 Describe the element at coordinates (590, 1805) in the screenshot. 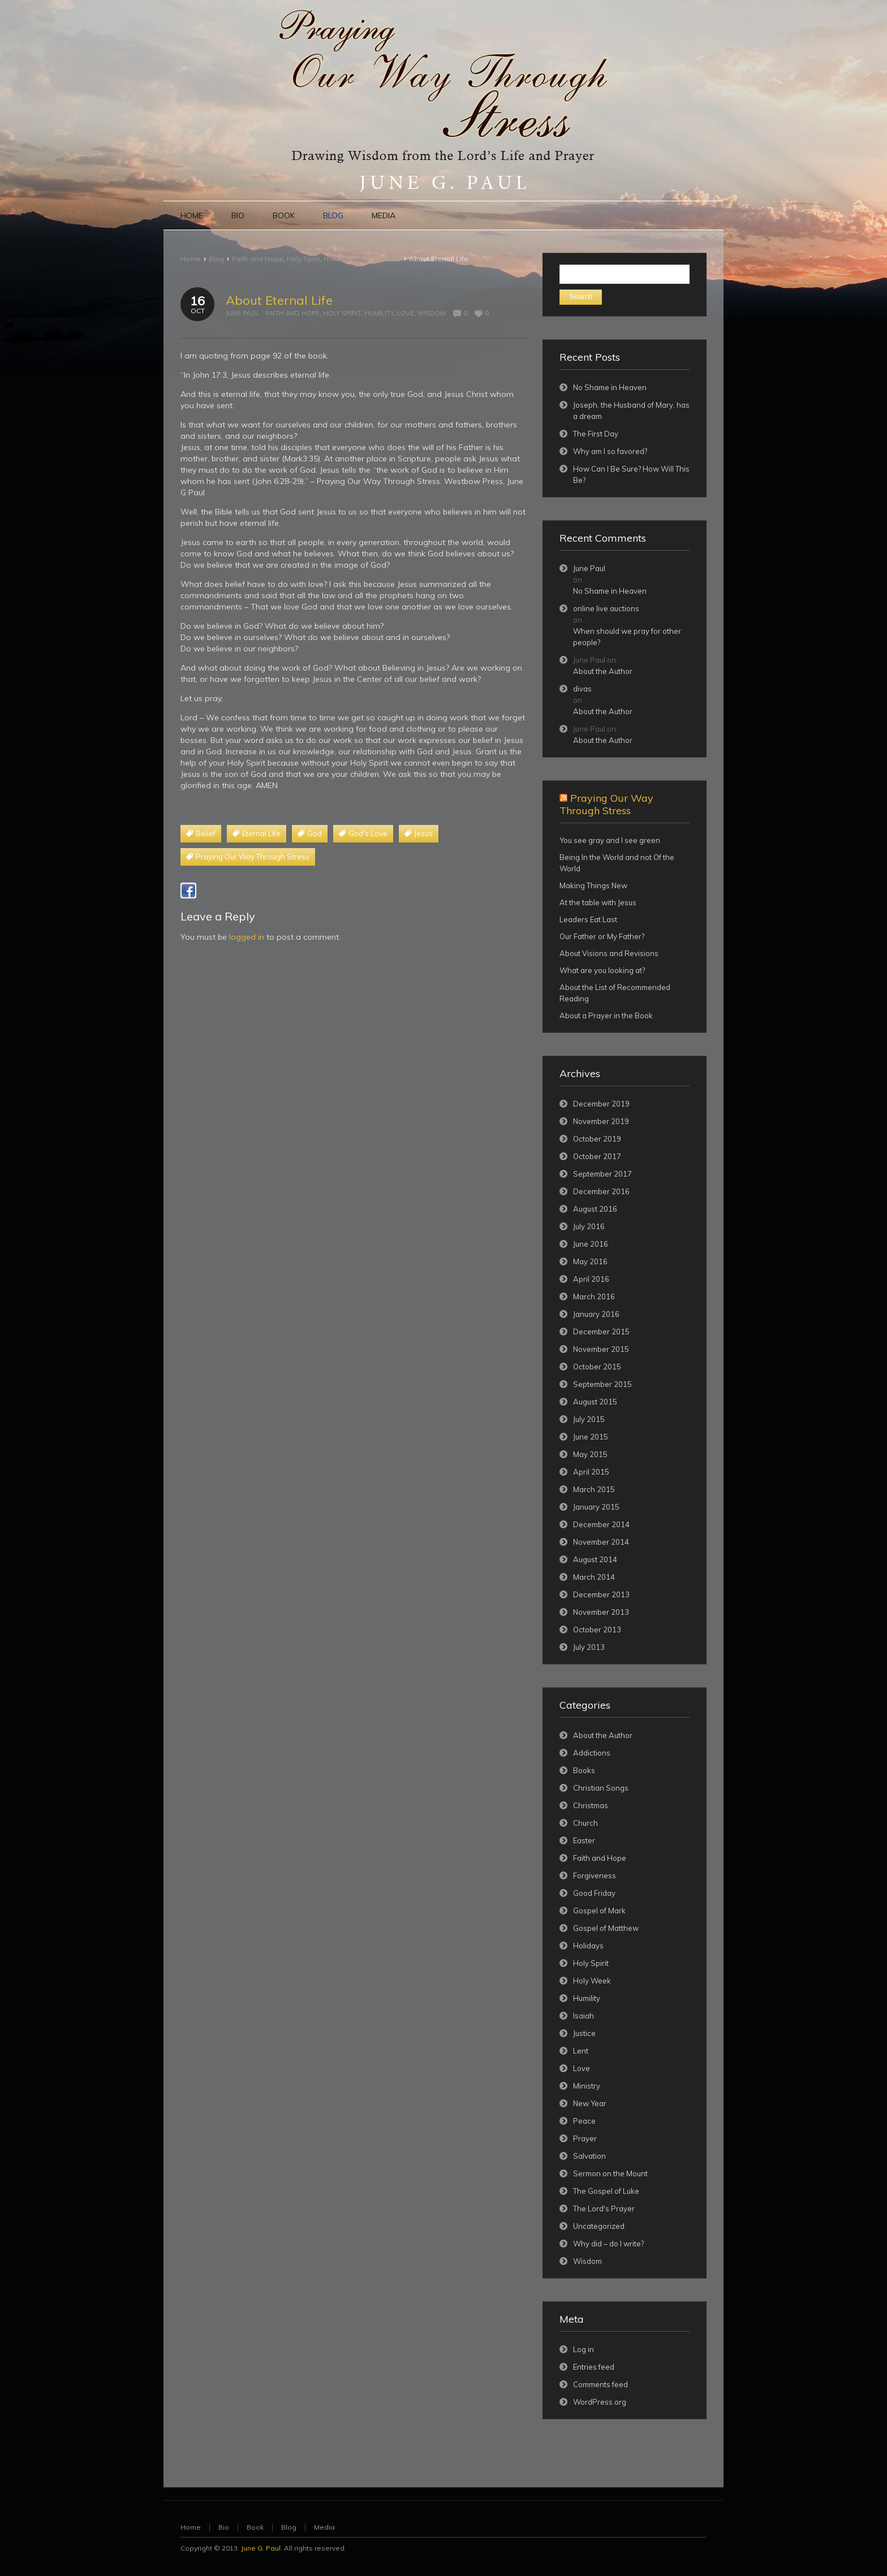

I see `Christmas` at that location.